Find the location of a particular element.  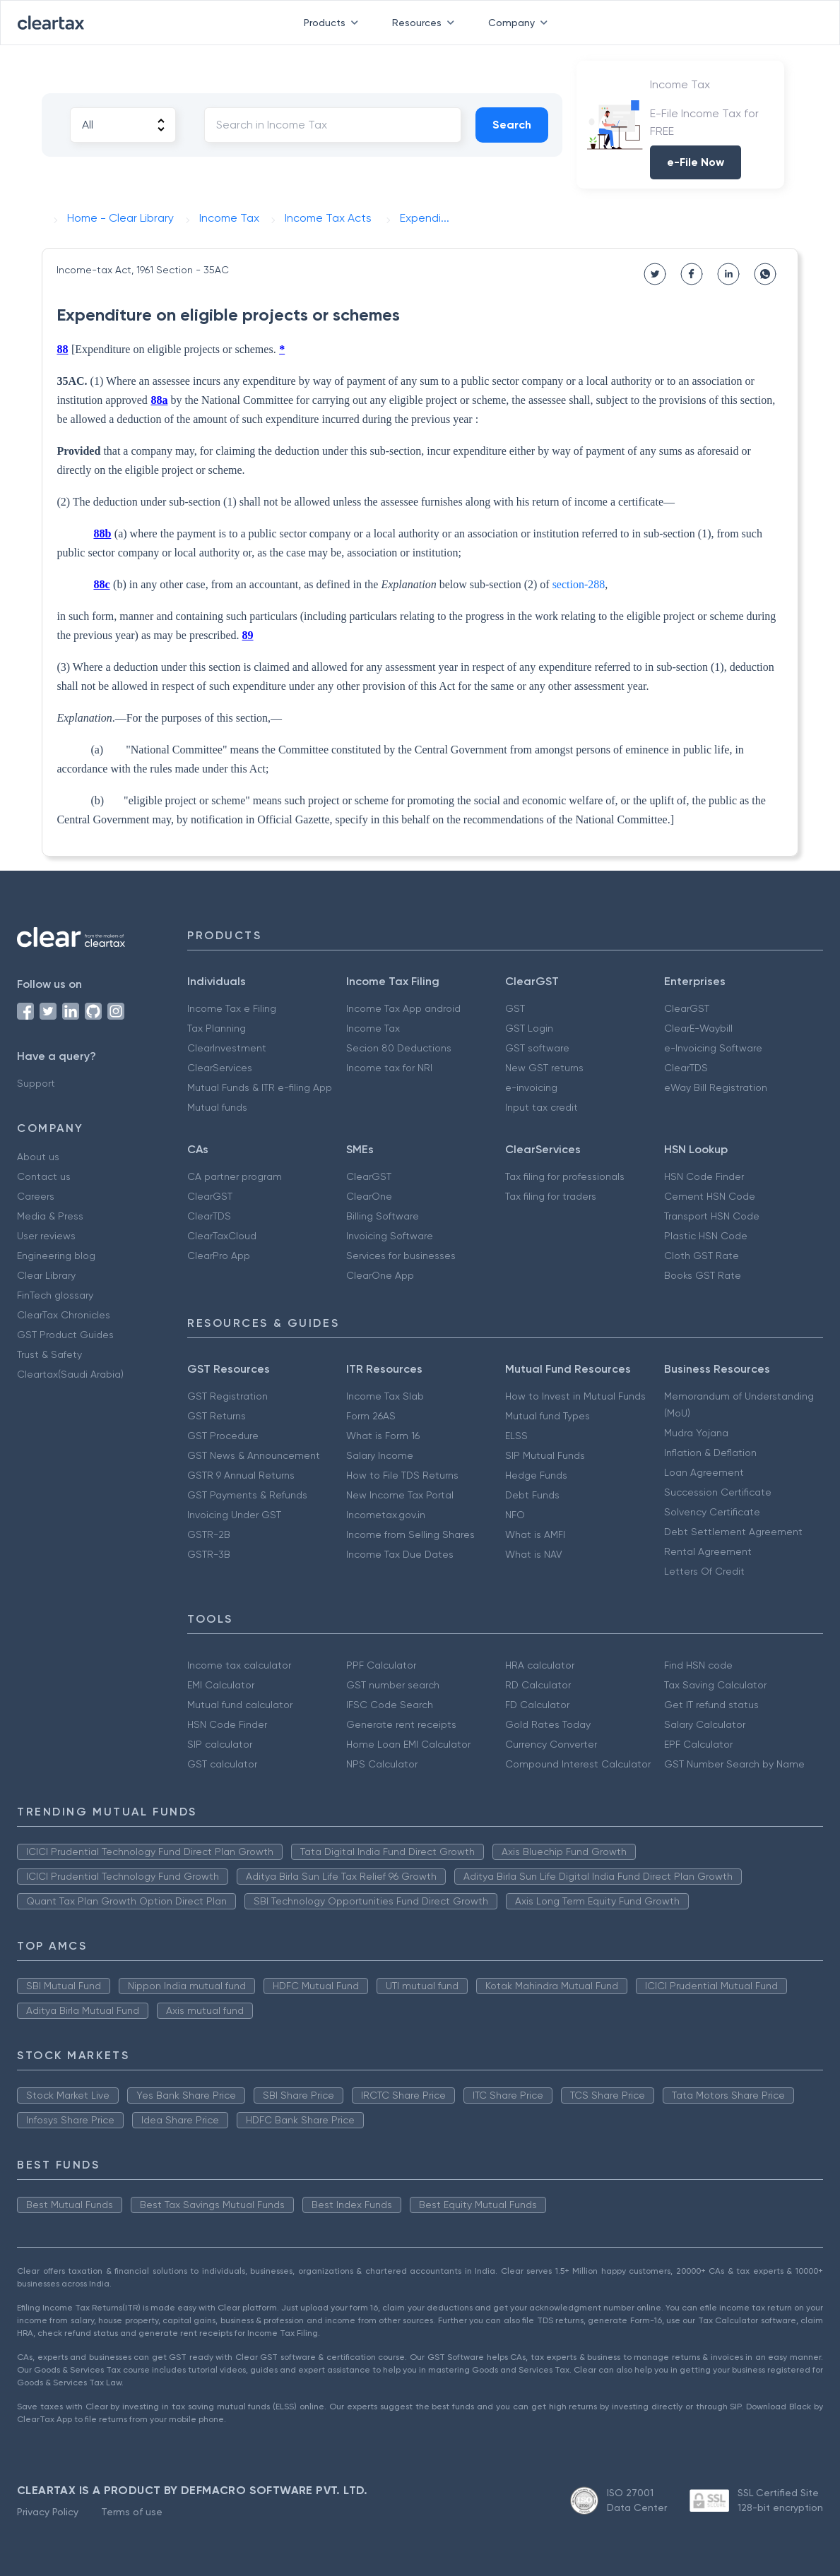

Invoicing Software is located at coordinates (389, 1235).